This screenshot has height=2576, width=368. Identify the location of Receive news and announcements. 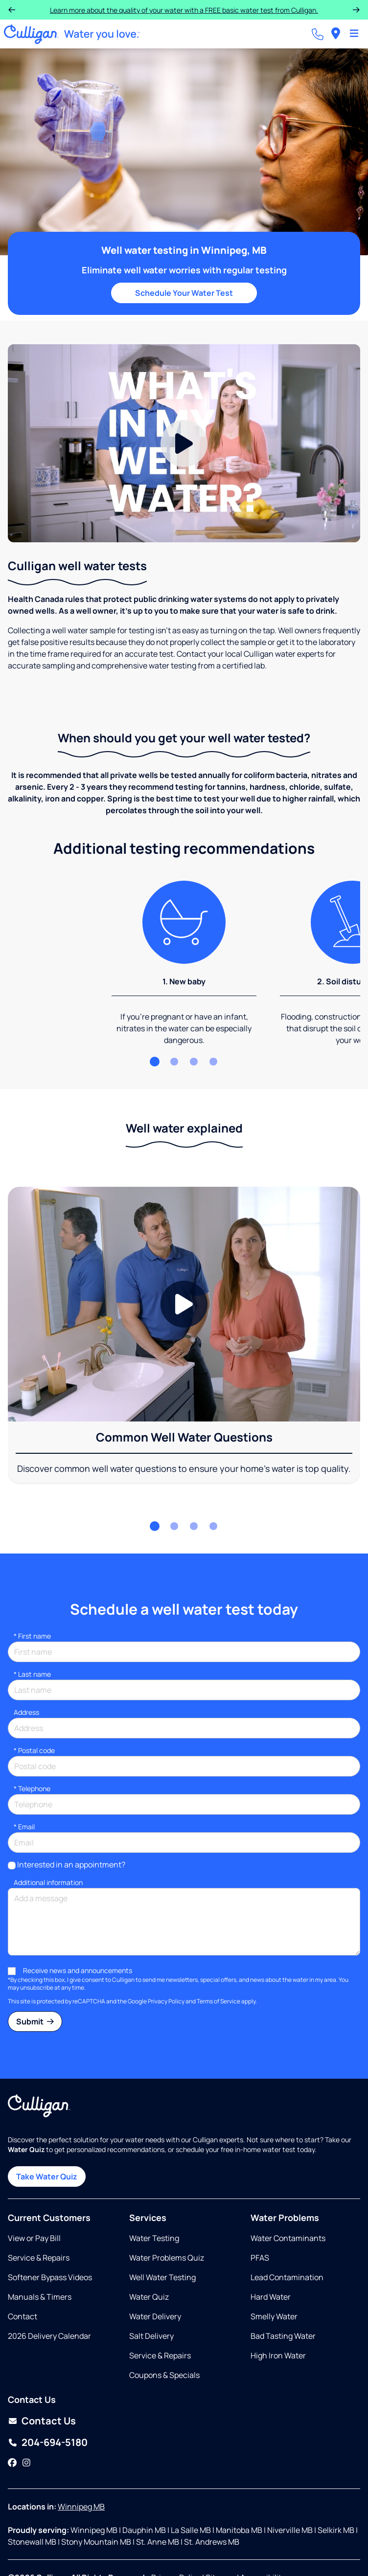
(77, 1970).